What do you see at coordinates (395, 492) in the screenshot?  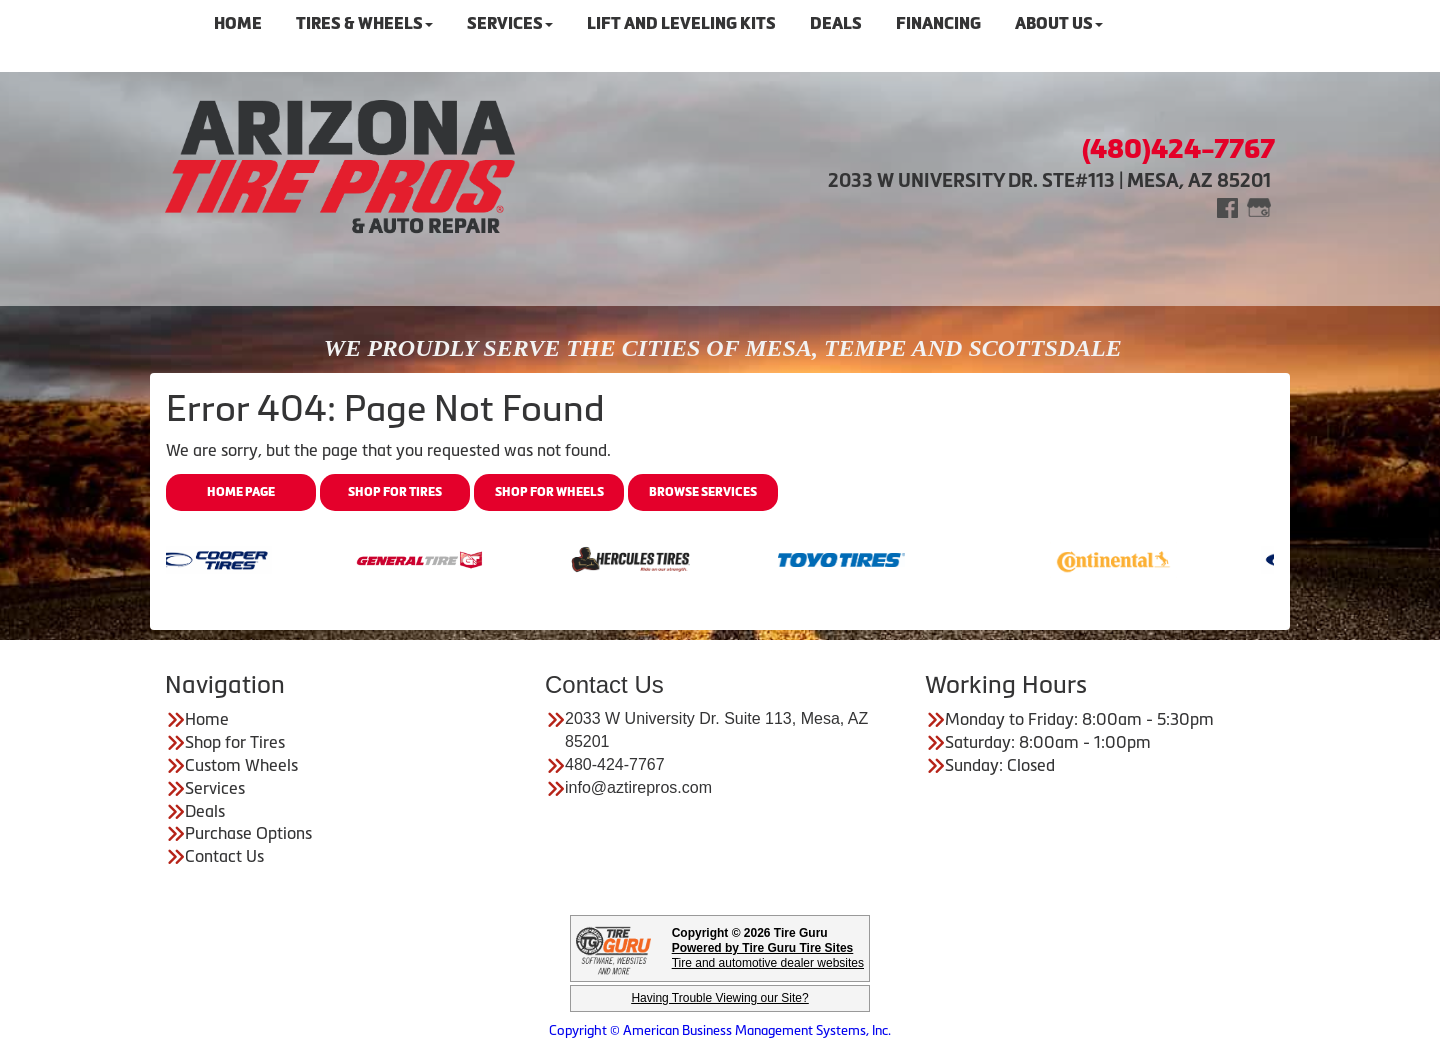 I see `Shop for Tires` at bounding box center [395, 492].